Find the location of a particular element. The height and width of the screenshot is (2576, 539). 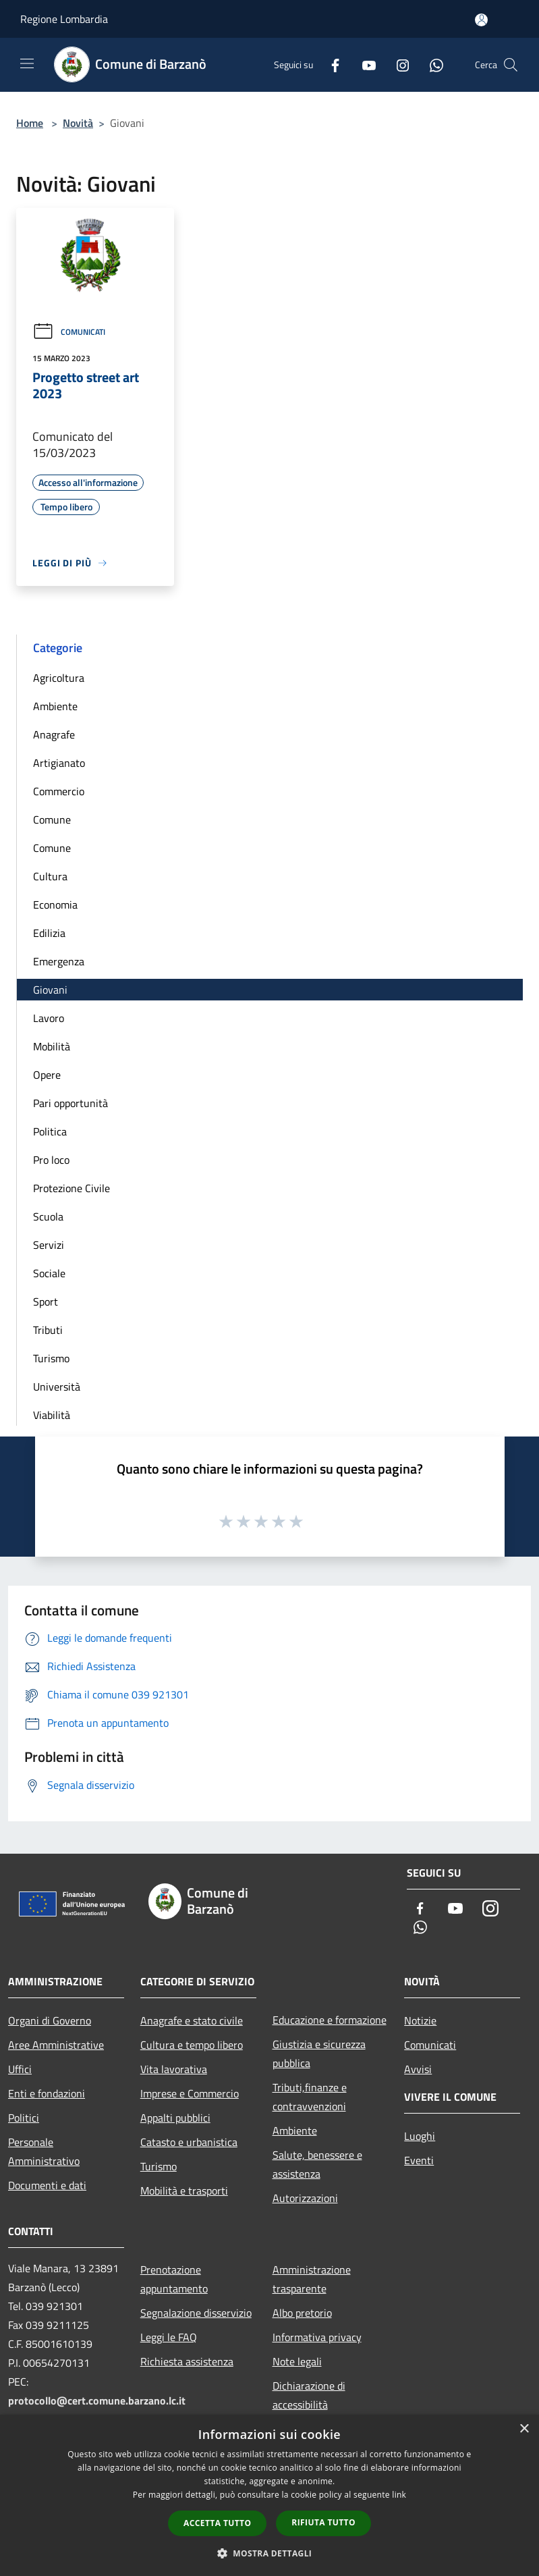

Note legali is located at coordinates (297, 2361).